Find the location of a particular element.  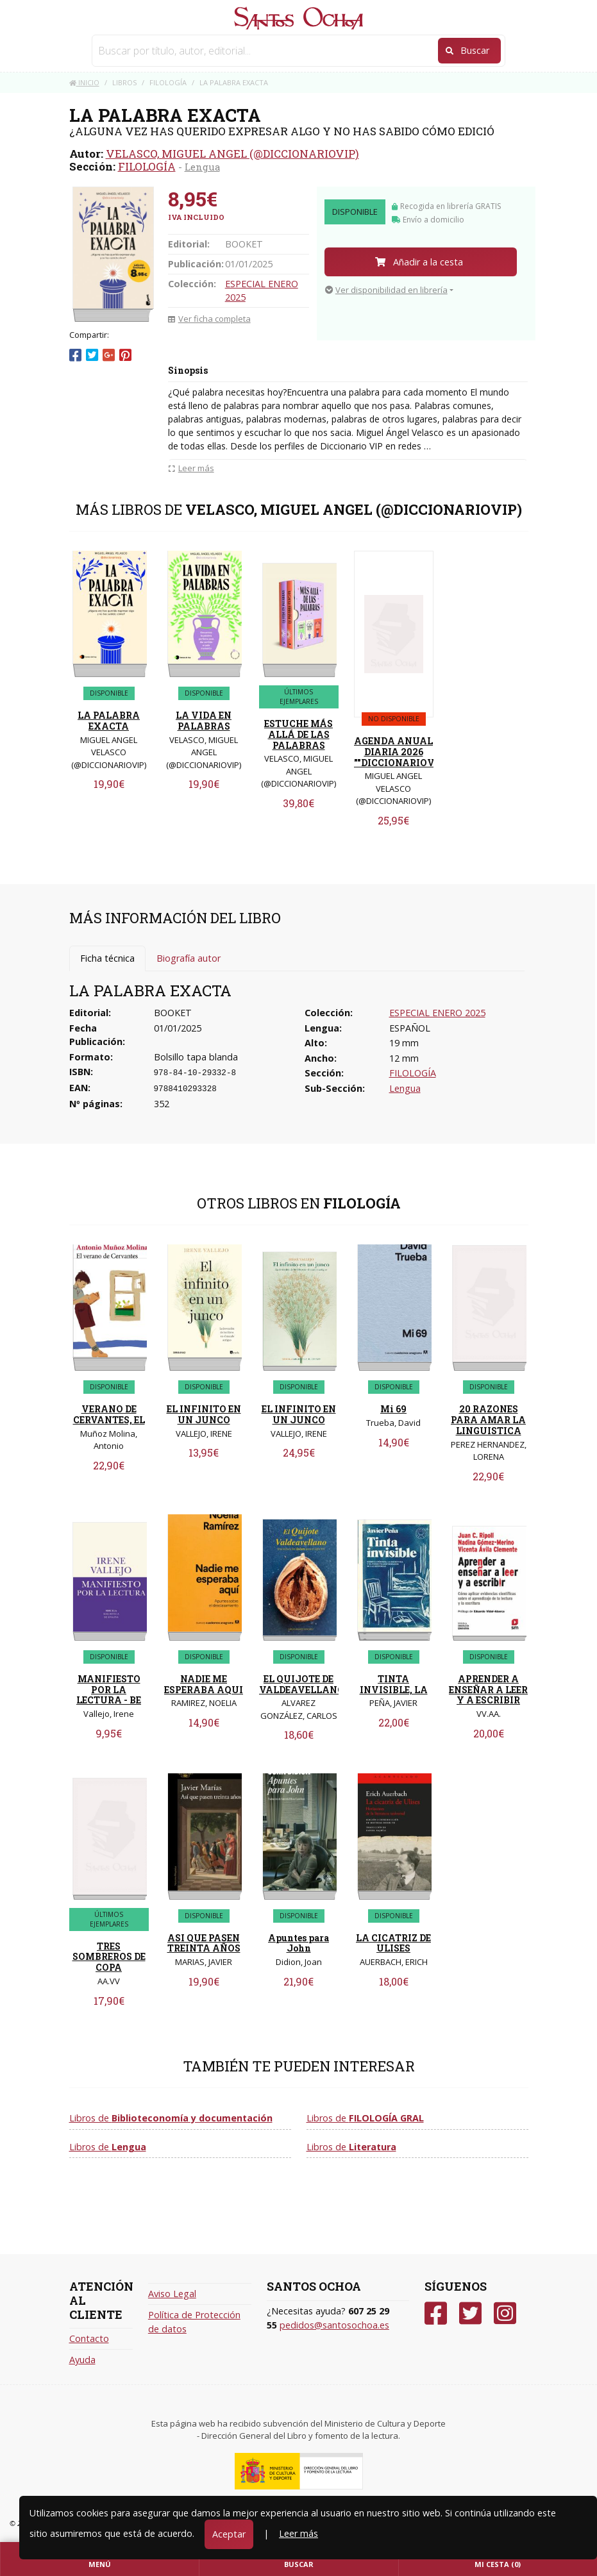

Ayuda is located at coordinates (82, 2360).